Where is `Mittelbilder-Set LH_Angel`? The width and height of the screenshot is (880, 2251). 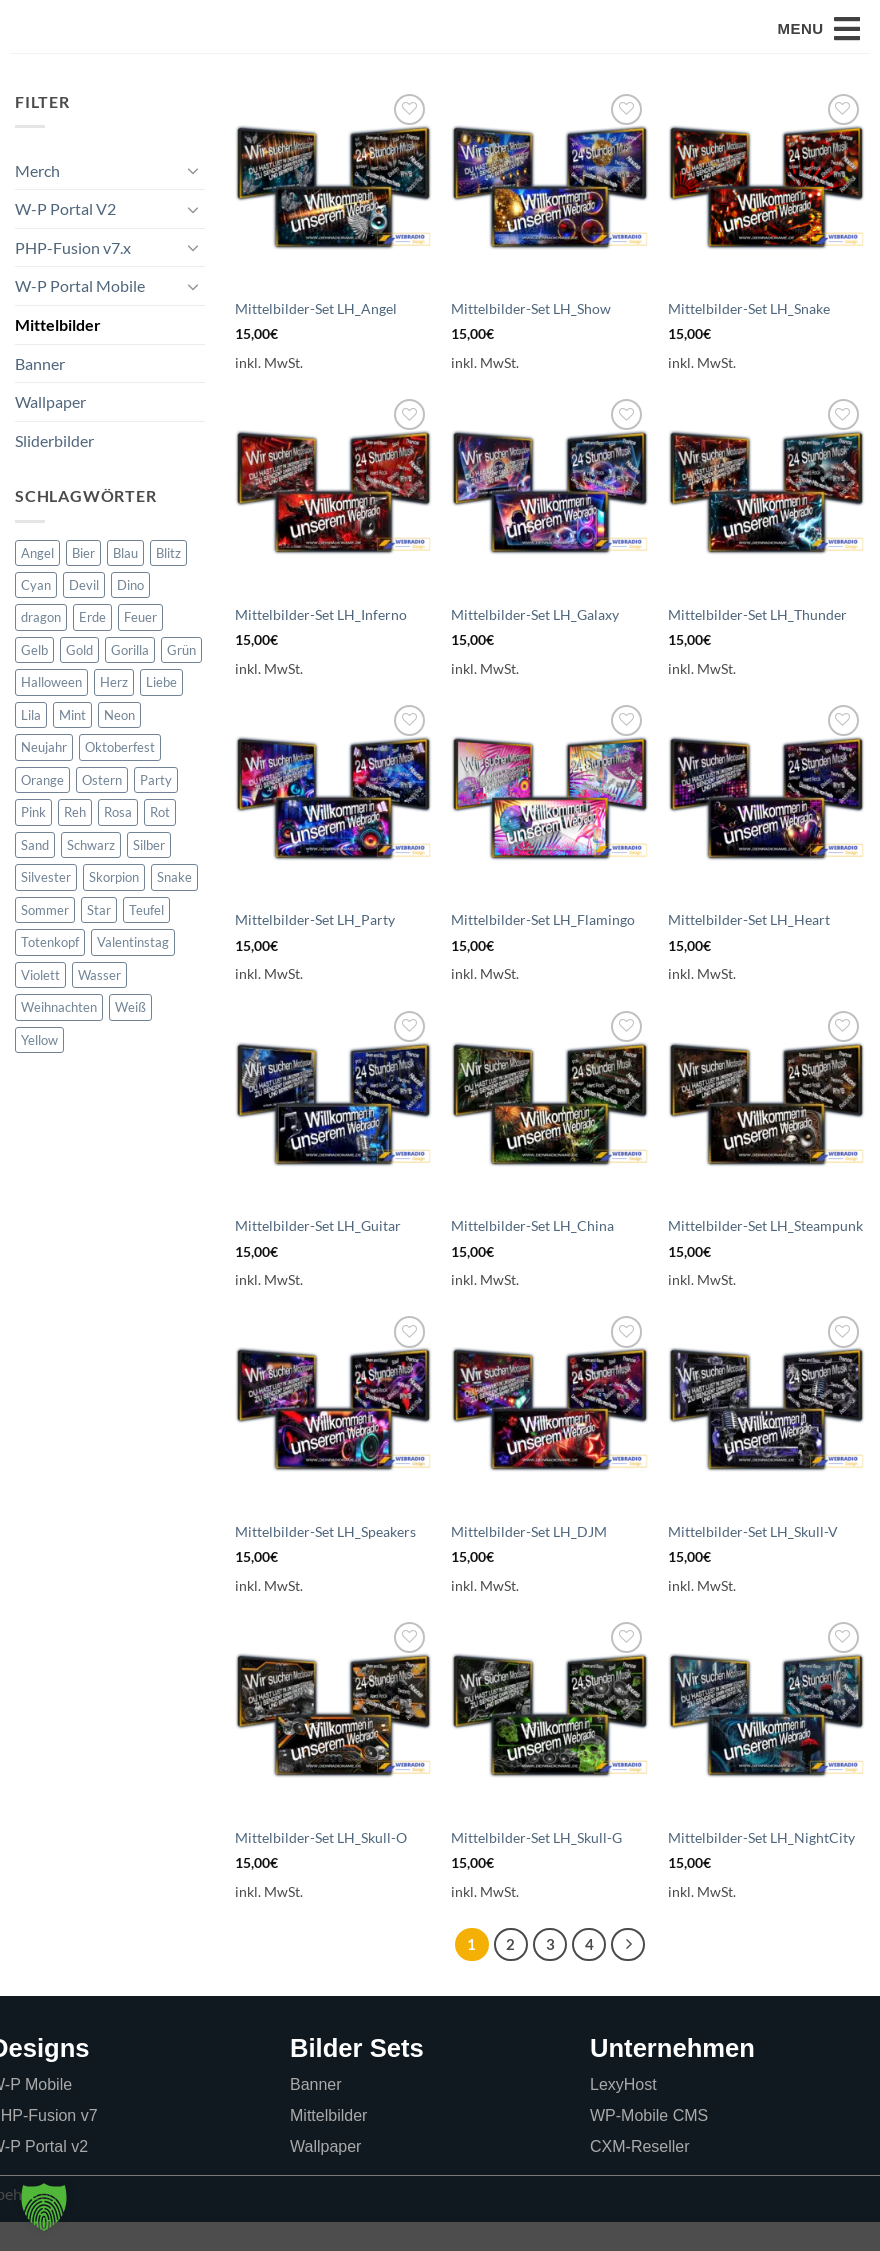
Mittelbilder-Set LH_Angel is located at coordinates (316, 337).